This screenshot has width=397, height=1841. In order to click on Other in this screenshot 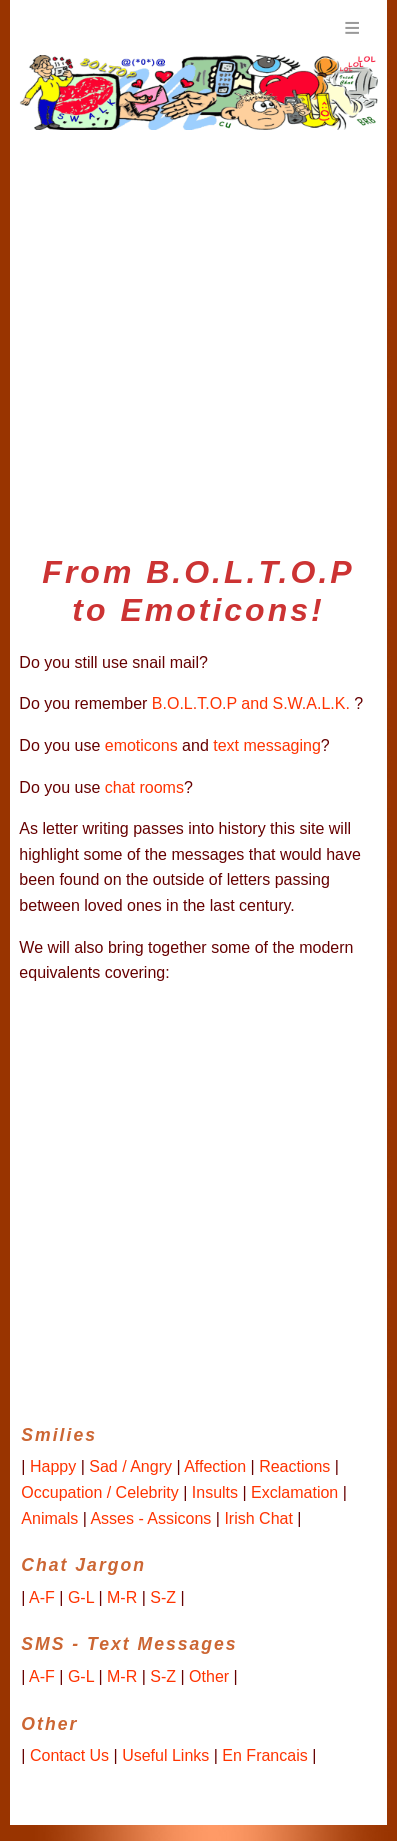, I will do `click(209, 1676)`.